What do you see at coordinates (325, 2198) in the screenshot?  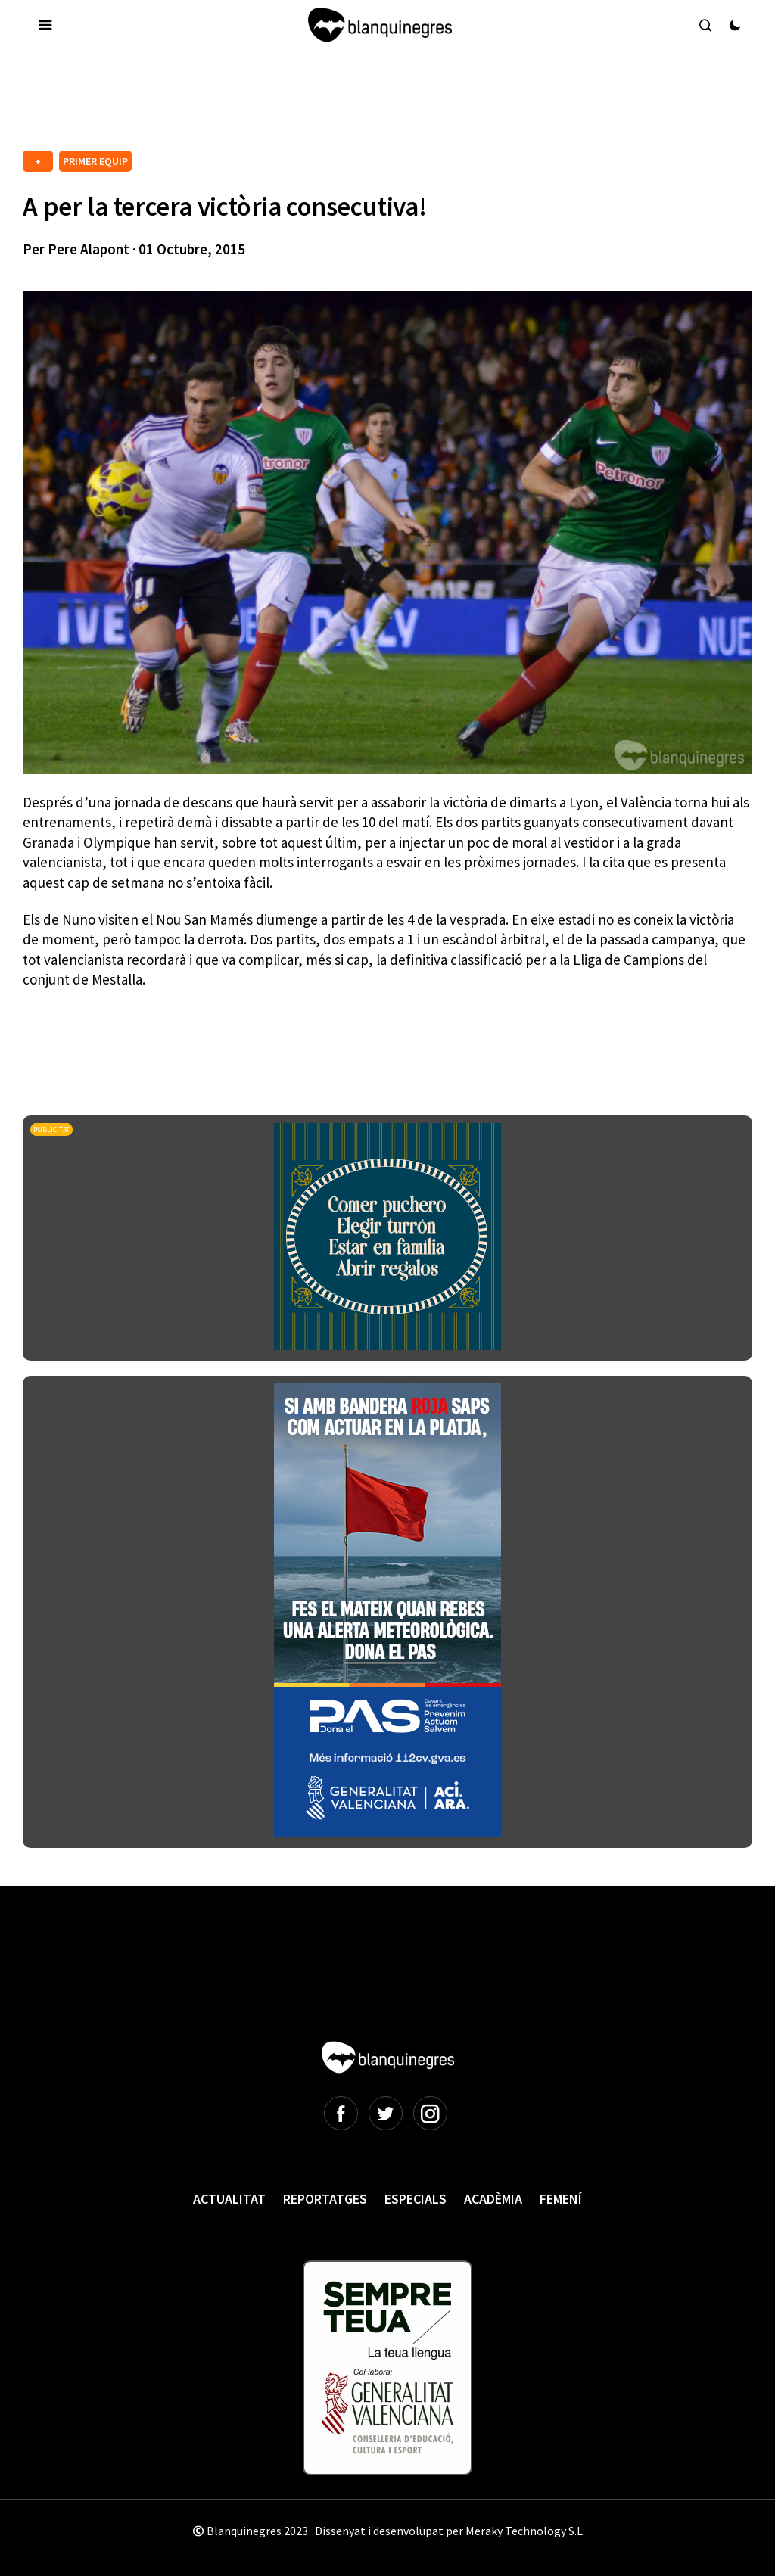 I see `Reportatges` at bounding box center [325, 2198].